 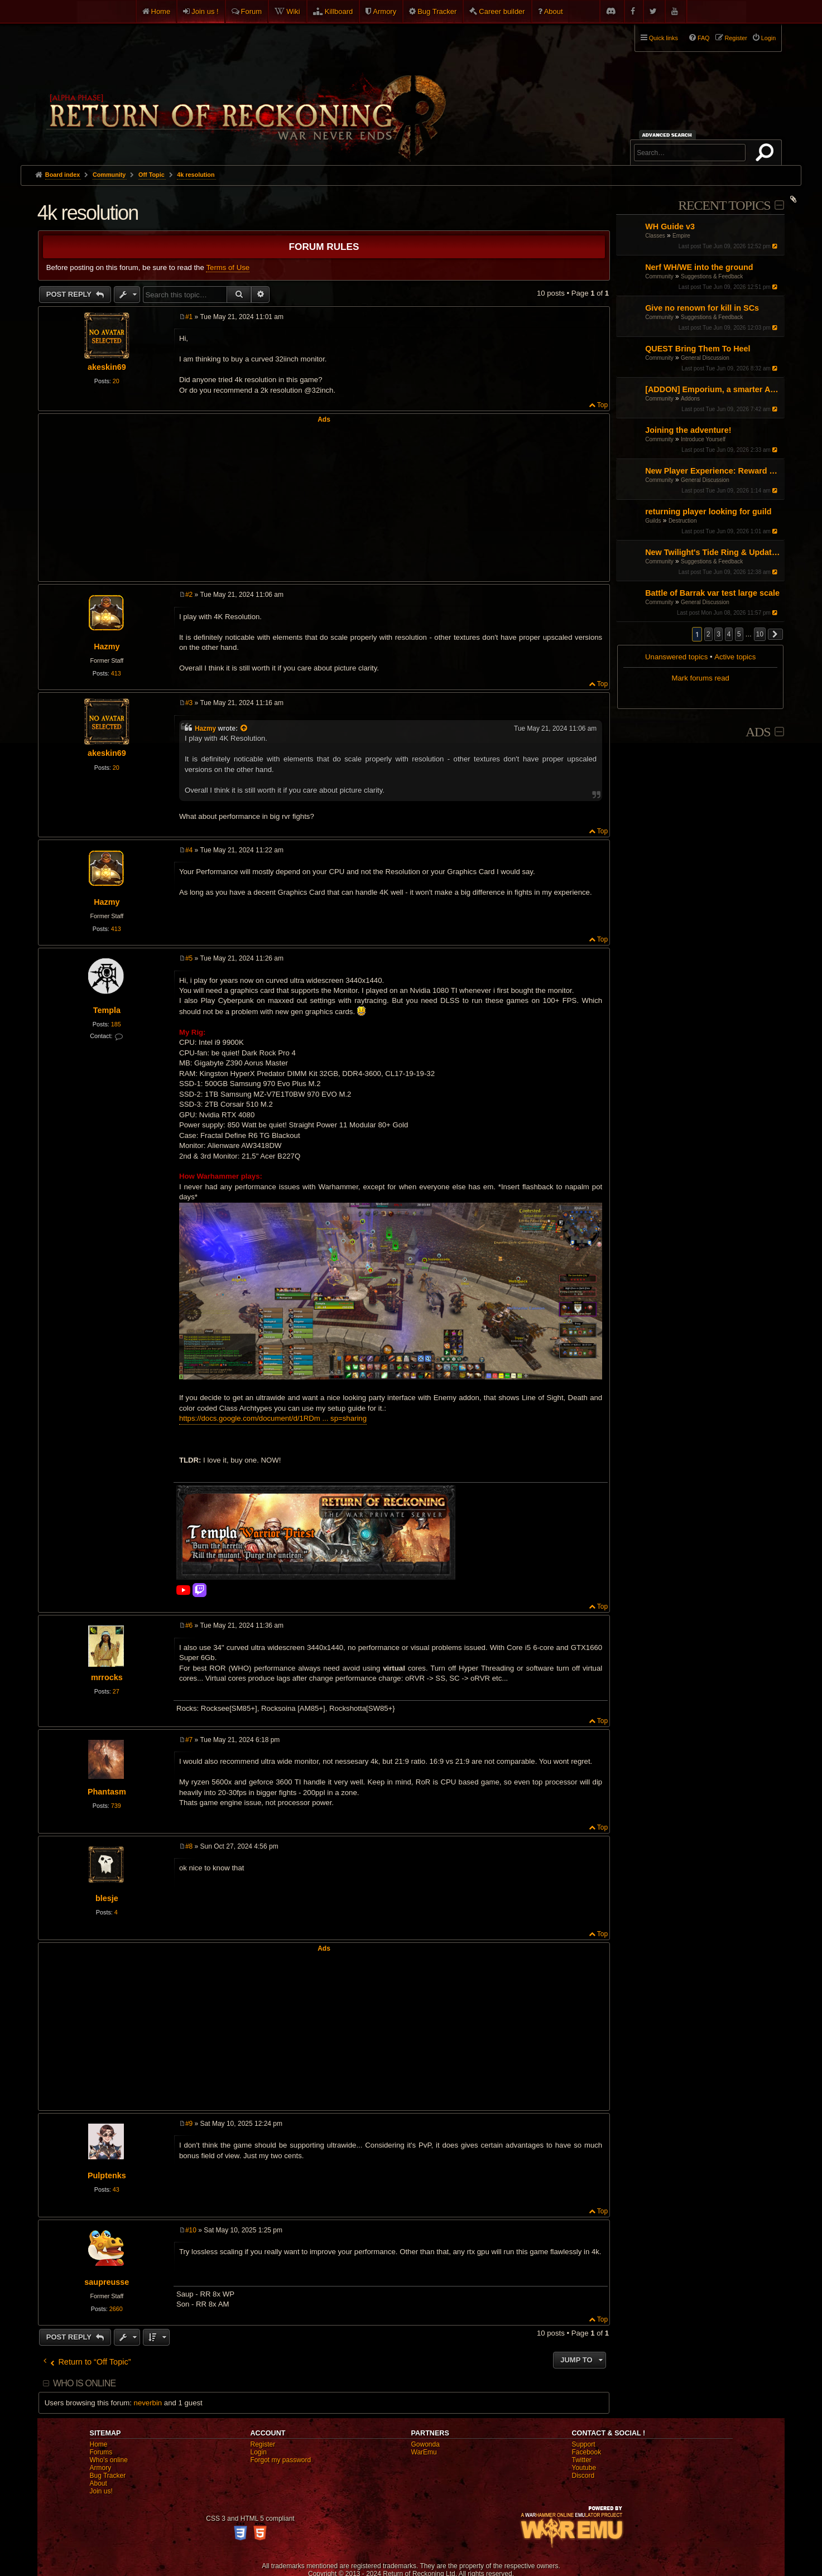 I want to click on Mark forums read, so click(x=700, y=678).